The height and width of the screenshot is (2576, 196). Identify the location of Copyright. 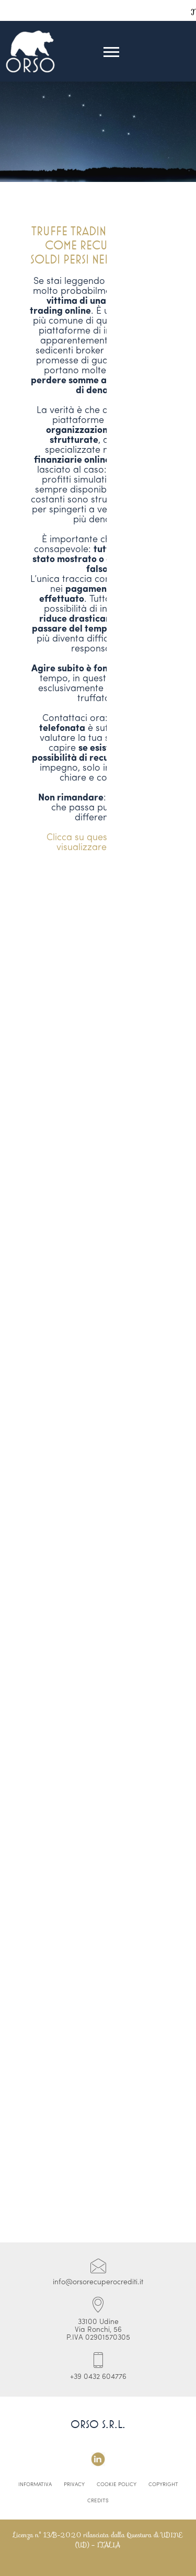
(163, 2485).